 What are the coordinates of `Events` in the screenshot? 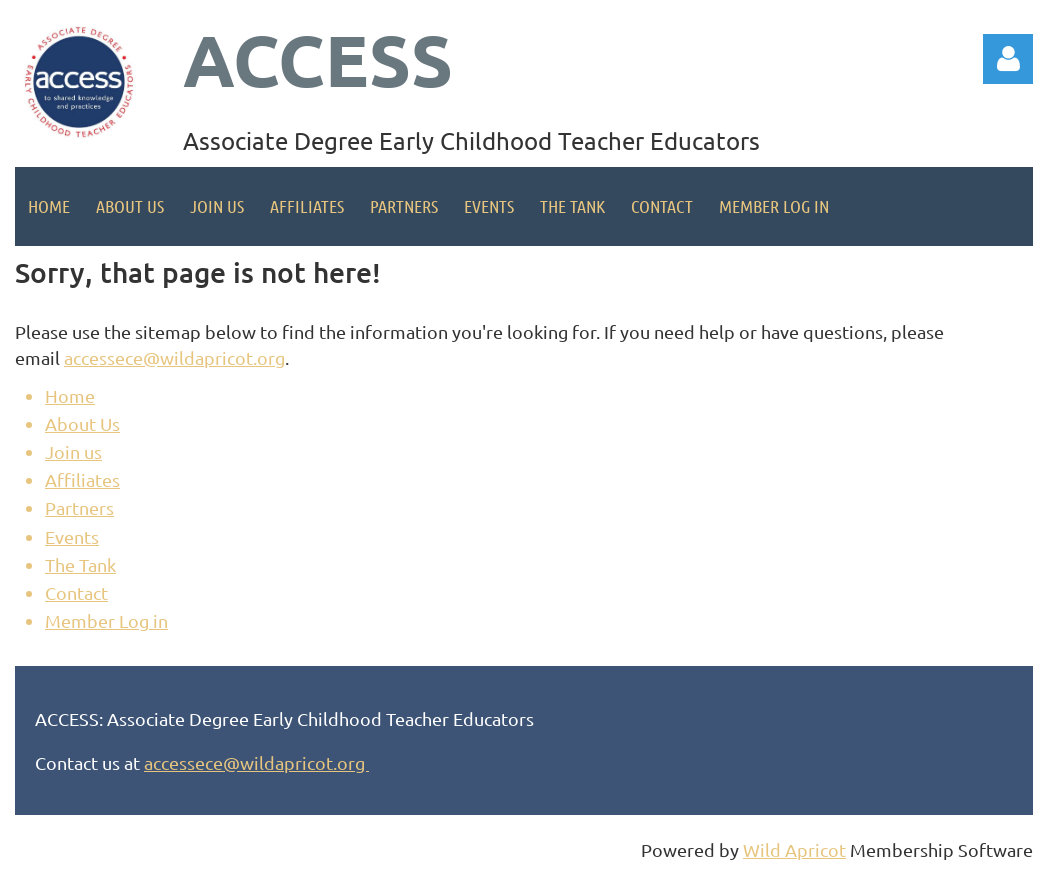 It's located at (72, 536).